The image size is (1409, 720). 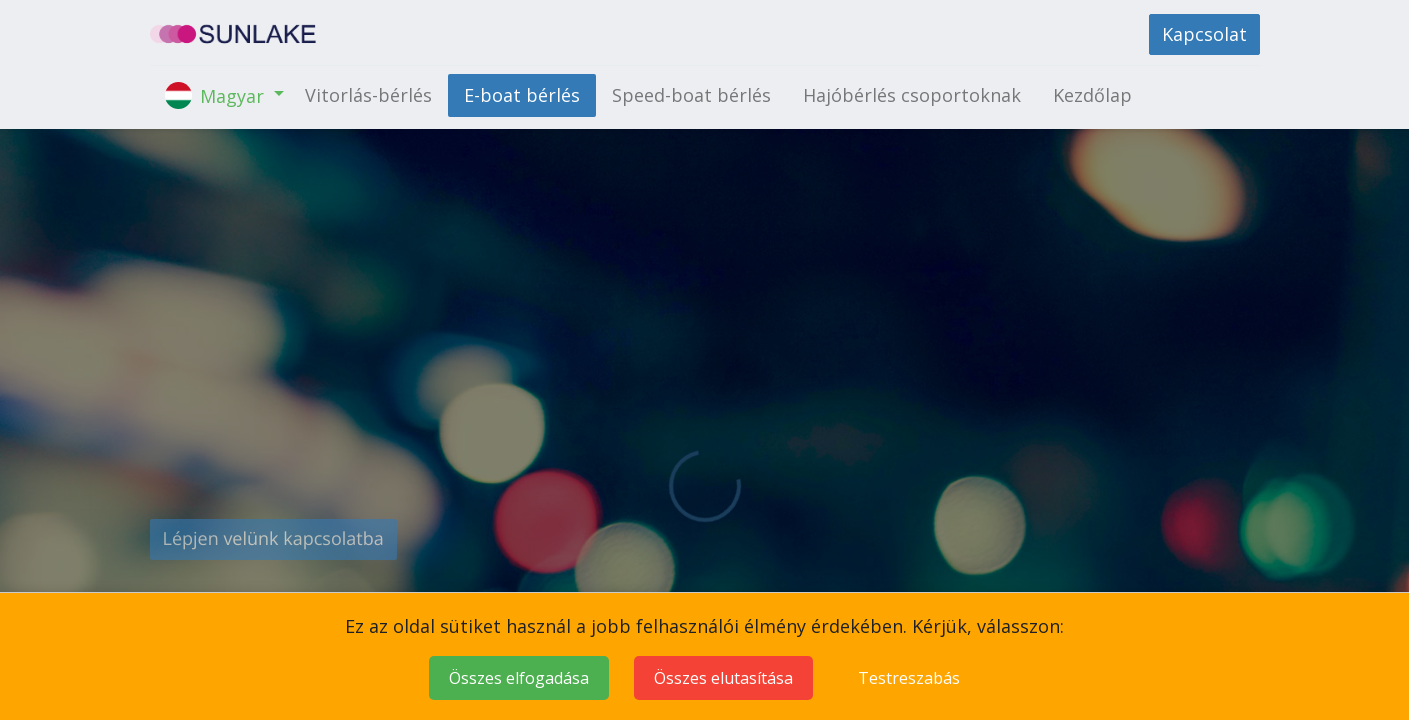 I want to click on Kapcsolat, so click(x=1204, y=34).